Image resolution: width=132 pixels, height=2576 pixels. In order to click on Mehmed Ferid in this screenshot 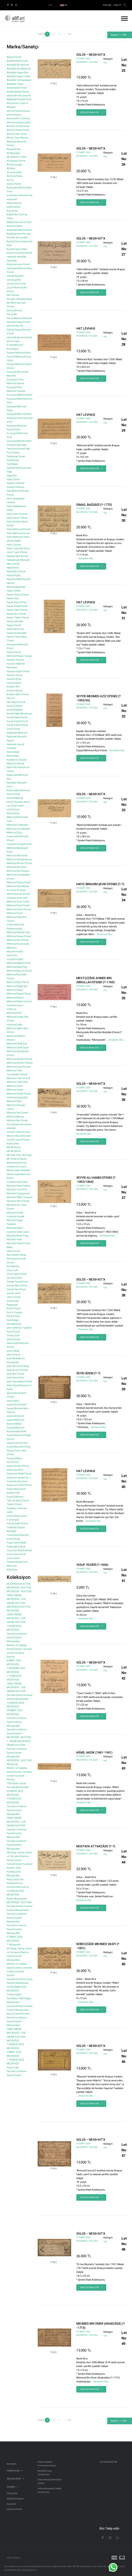, I will do `click(14, 913)`.